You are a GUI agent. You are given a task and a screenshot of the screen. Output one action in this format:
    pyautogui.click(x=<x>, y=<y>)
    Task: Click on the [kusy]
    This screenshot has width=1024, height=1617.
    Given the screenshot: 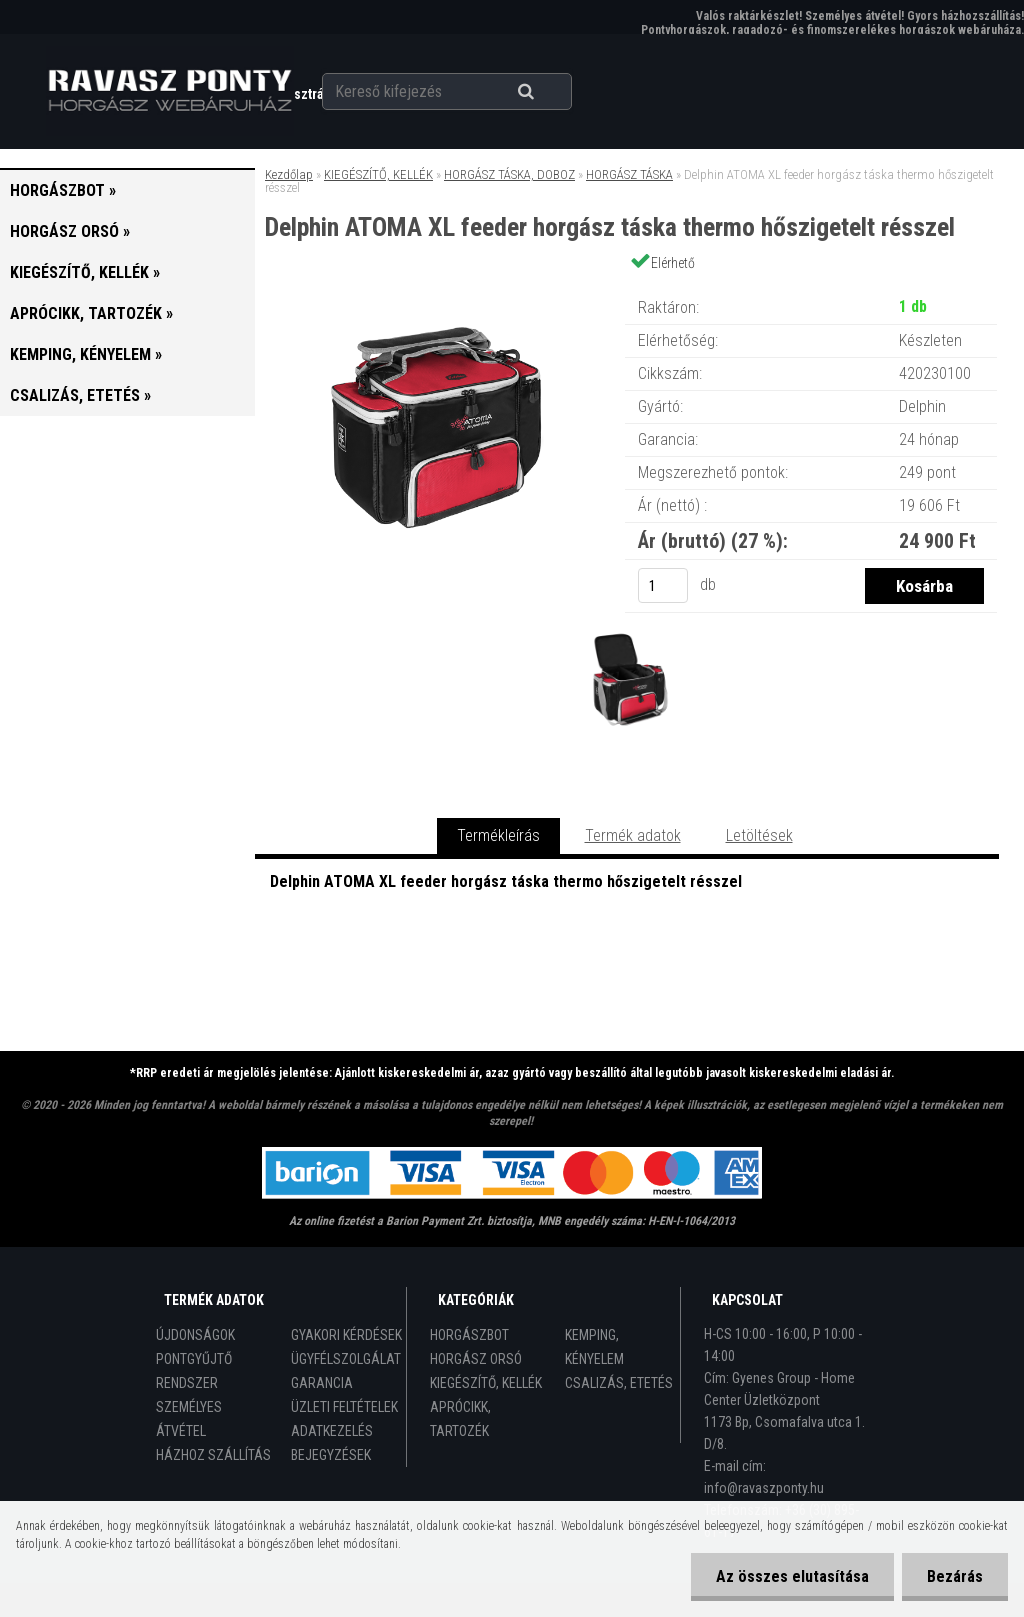 What is the action you would take?
    pyautogui.click(x=663, y=585)
    